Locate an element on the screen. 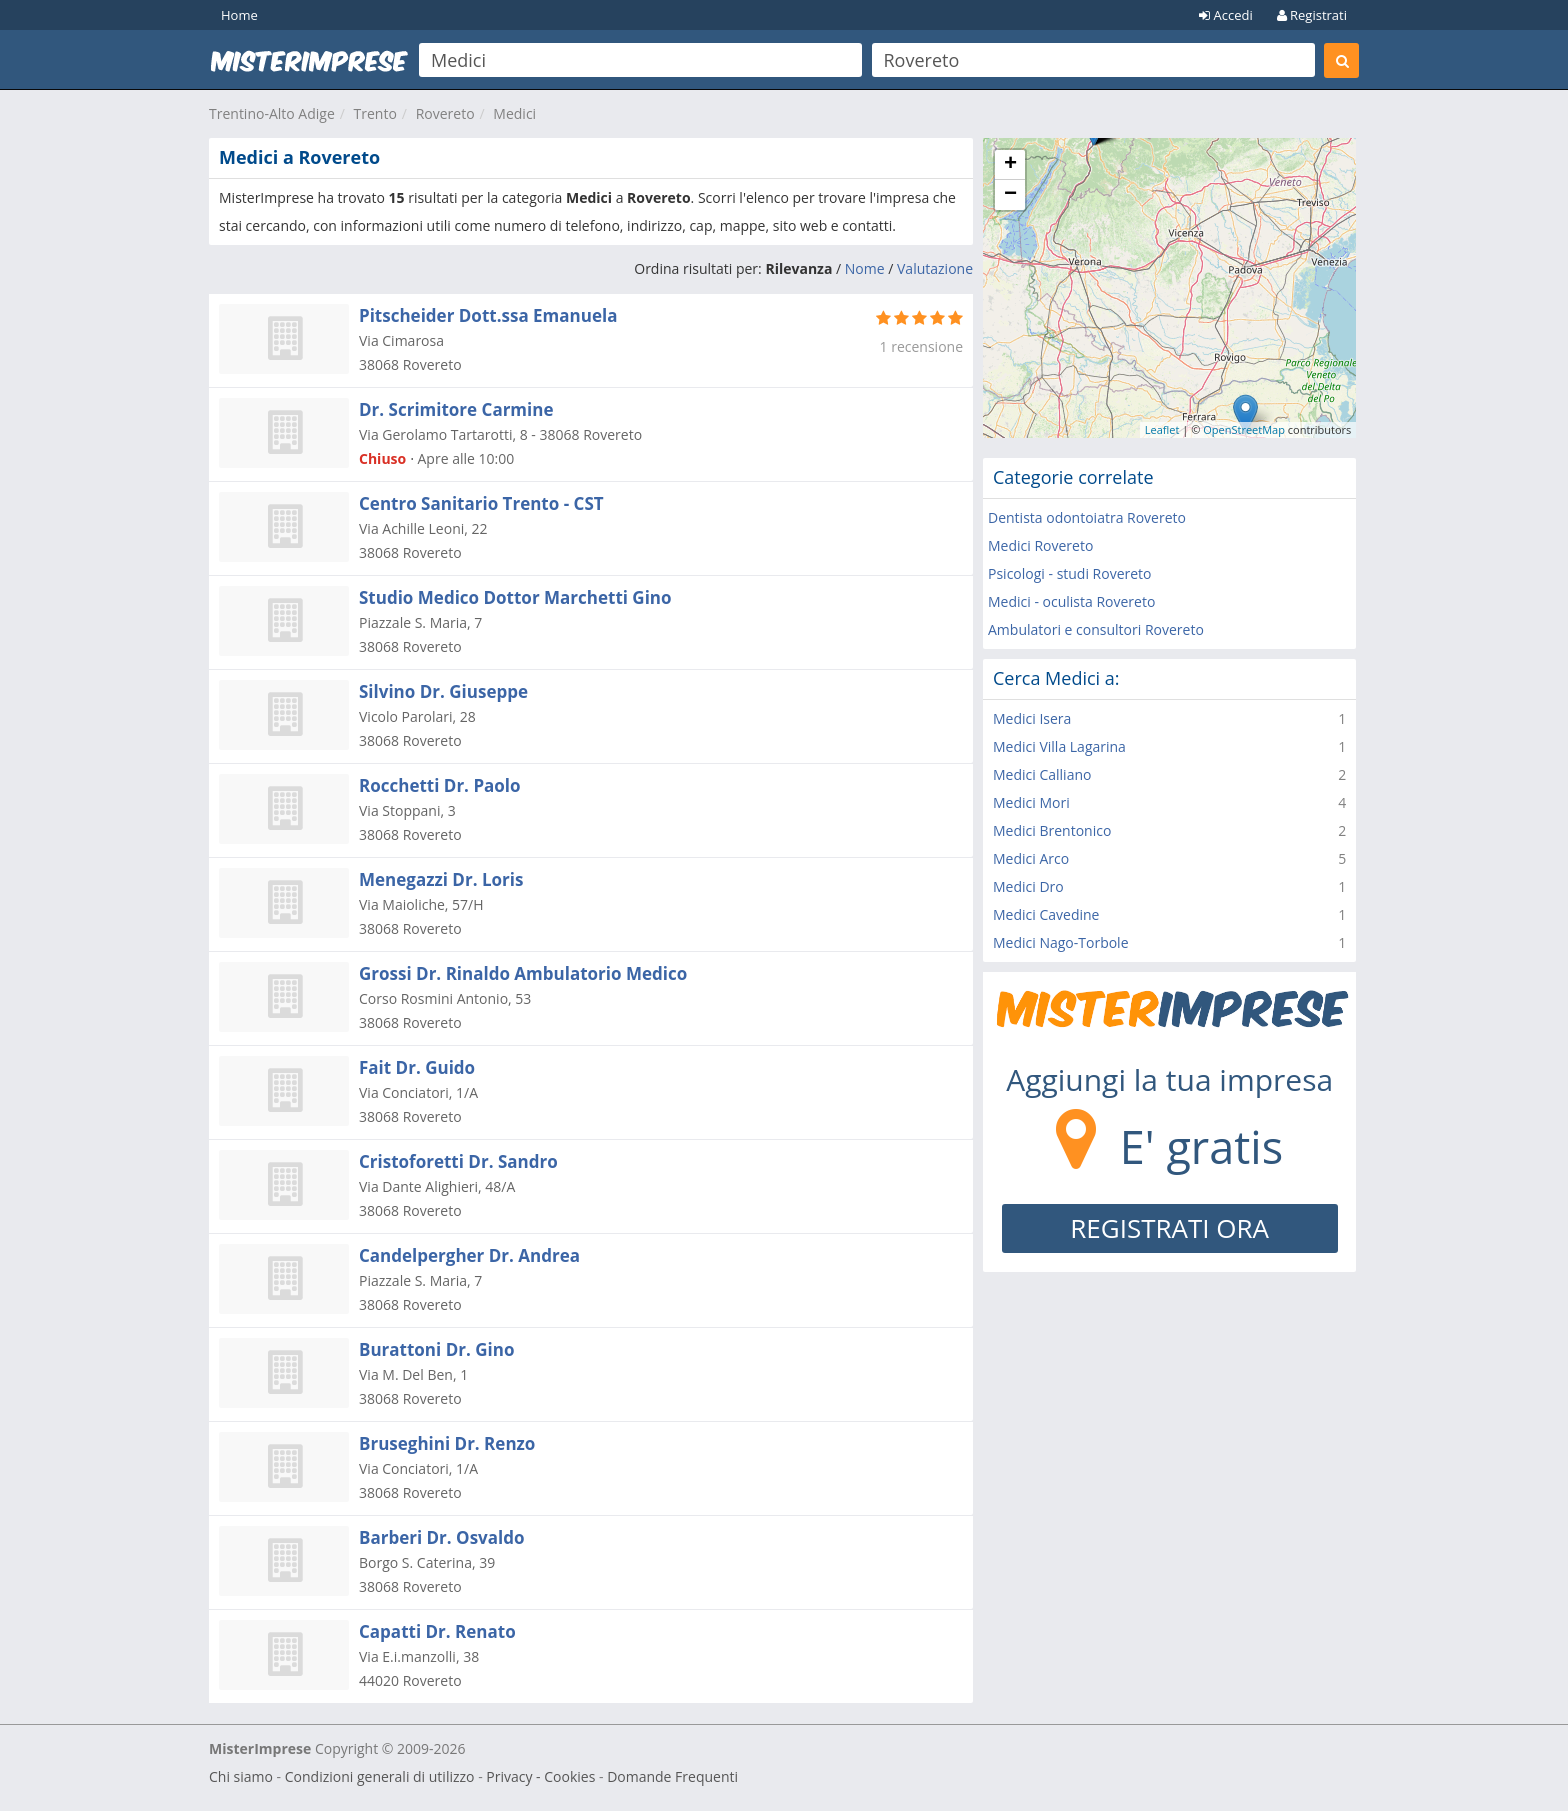  Bruseghini Dr. Renzo is located at coordinates (447, 1443).